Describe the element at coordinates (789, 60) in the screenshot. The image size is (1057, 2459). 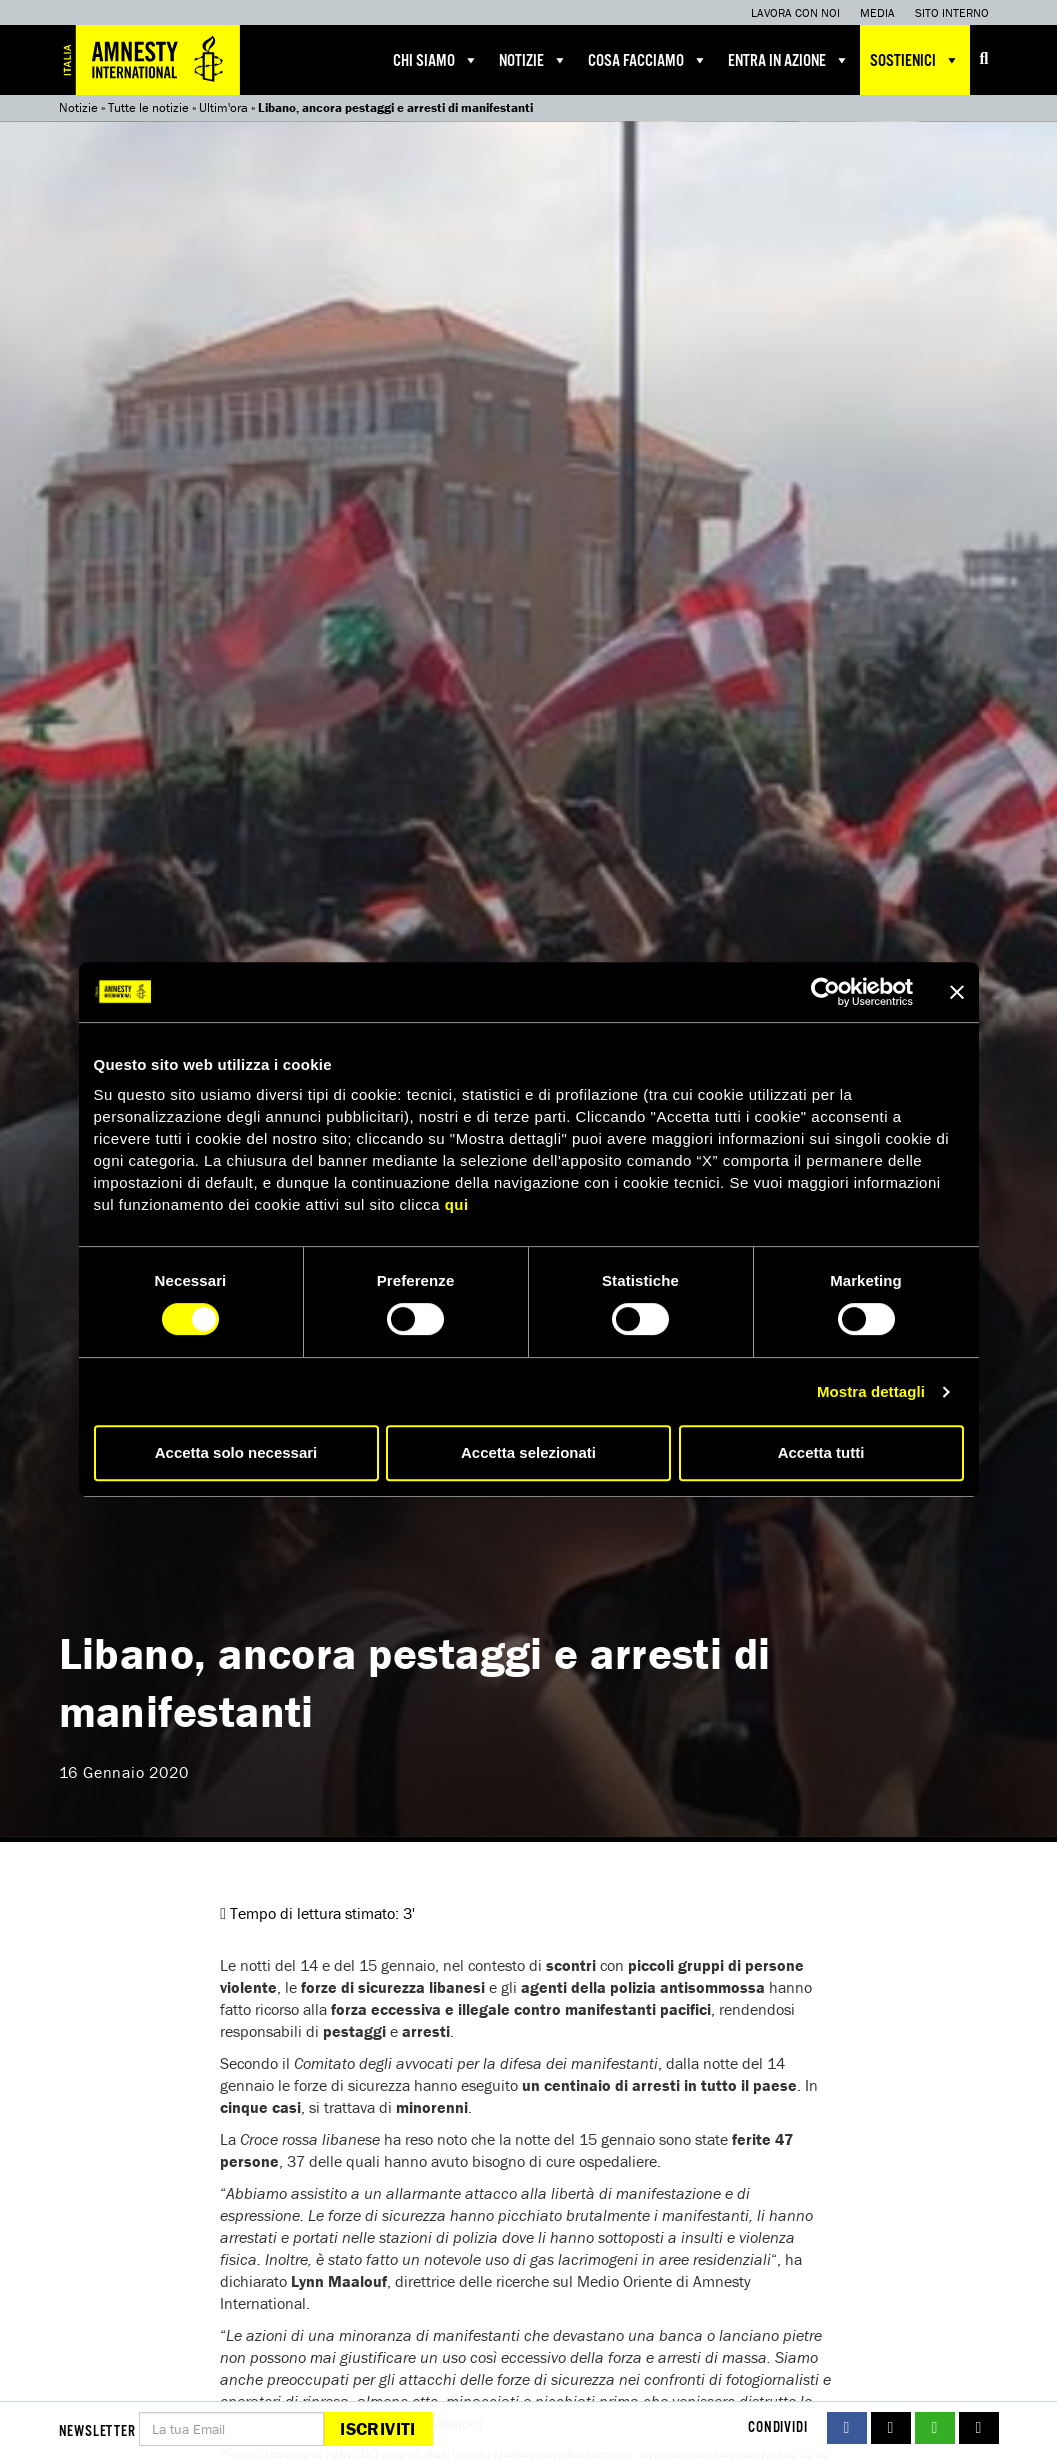
I see `Entra in azione` at that location.